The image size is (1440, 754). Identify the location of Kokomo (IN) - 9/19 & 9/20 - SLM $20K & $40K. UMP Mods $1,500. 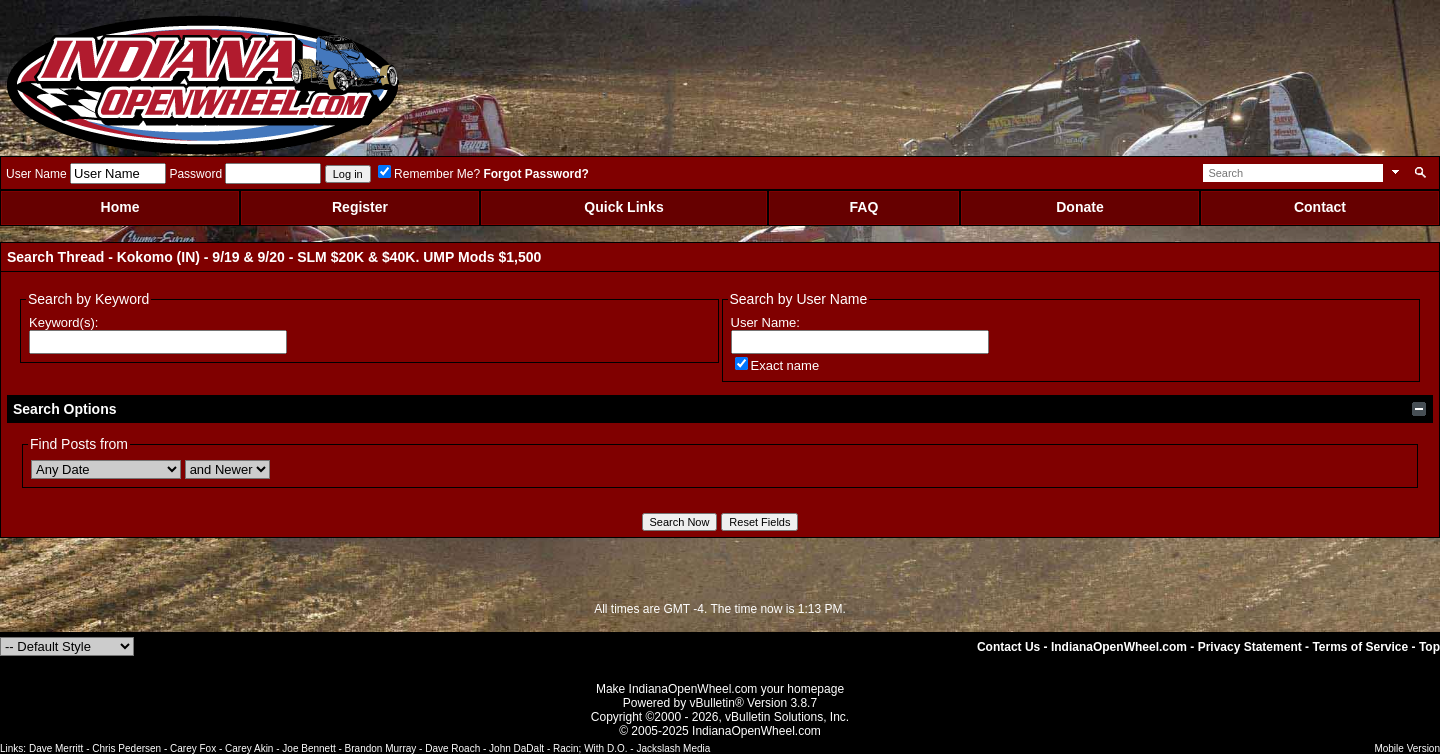
(329, 257).